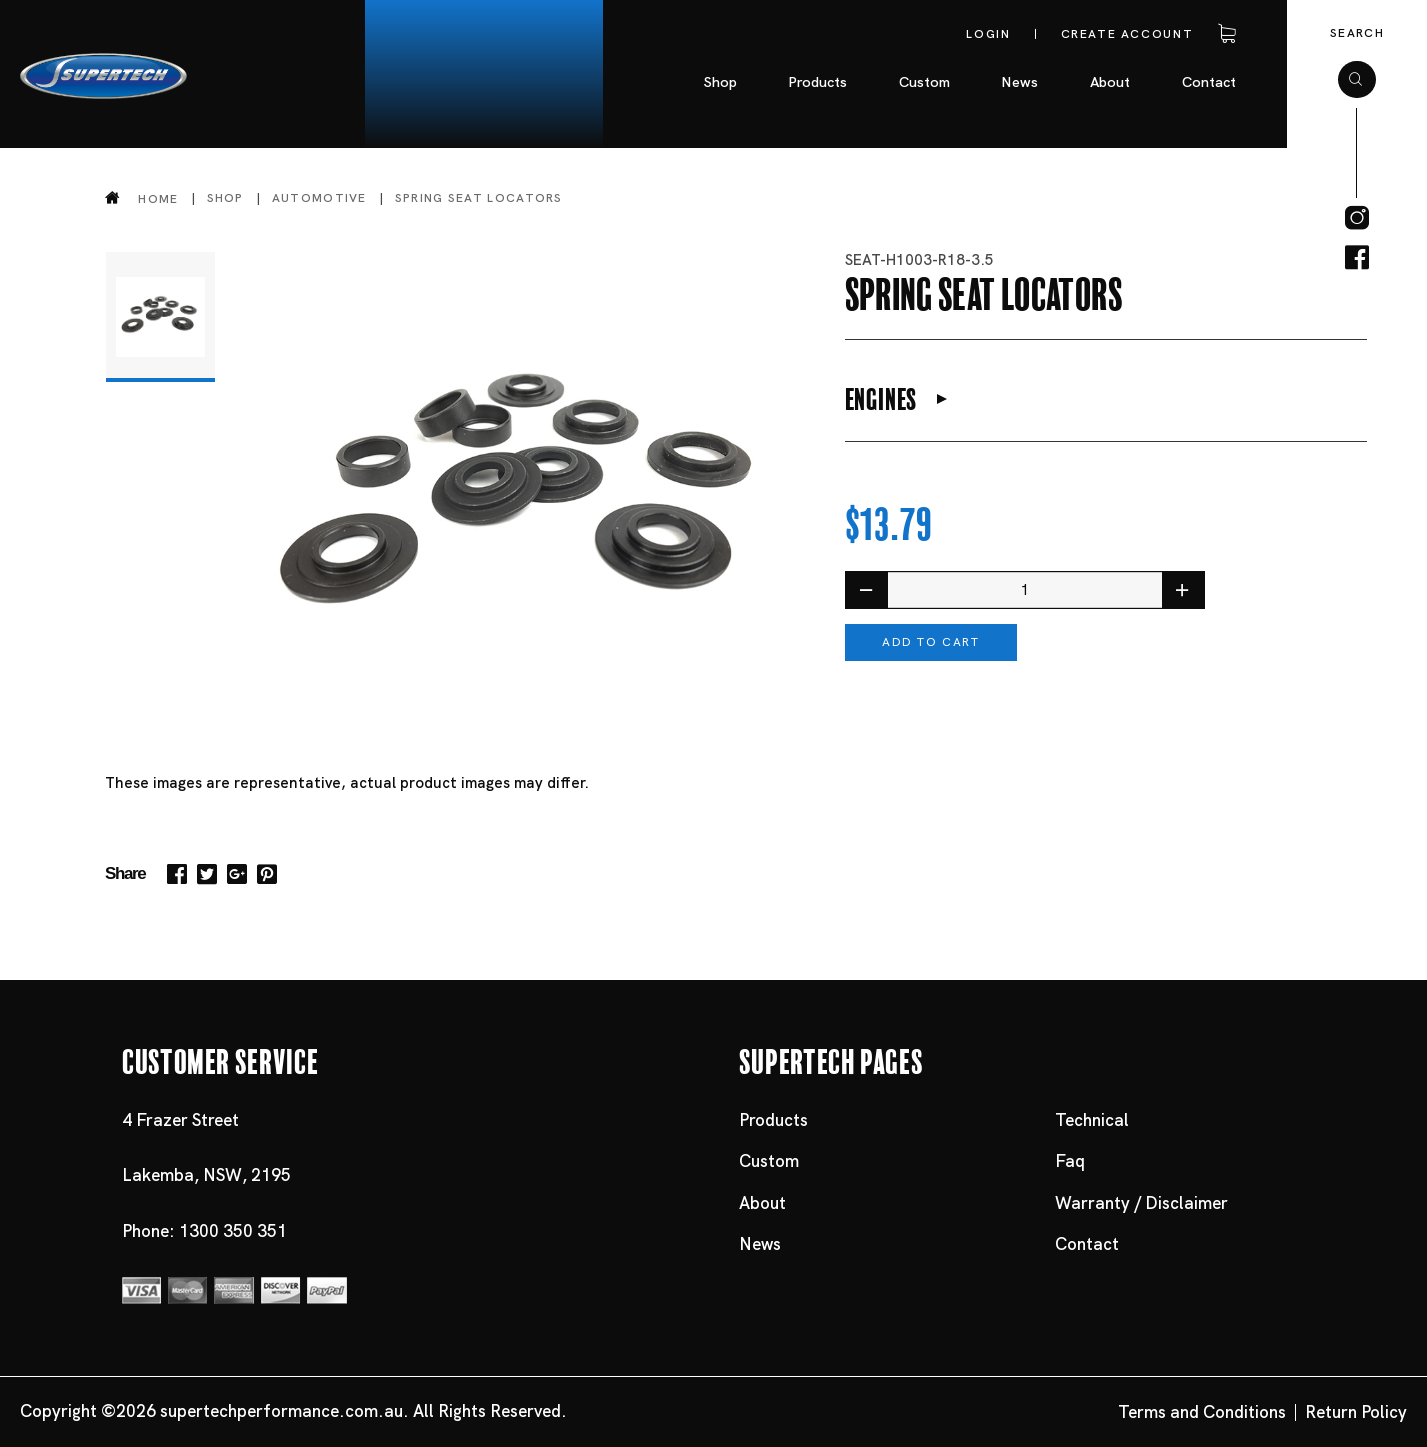 The height and width of the screenshot is (1447, 1427). I want to click on Return Policy, so click(1356, 1412).